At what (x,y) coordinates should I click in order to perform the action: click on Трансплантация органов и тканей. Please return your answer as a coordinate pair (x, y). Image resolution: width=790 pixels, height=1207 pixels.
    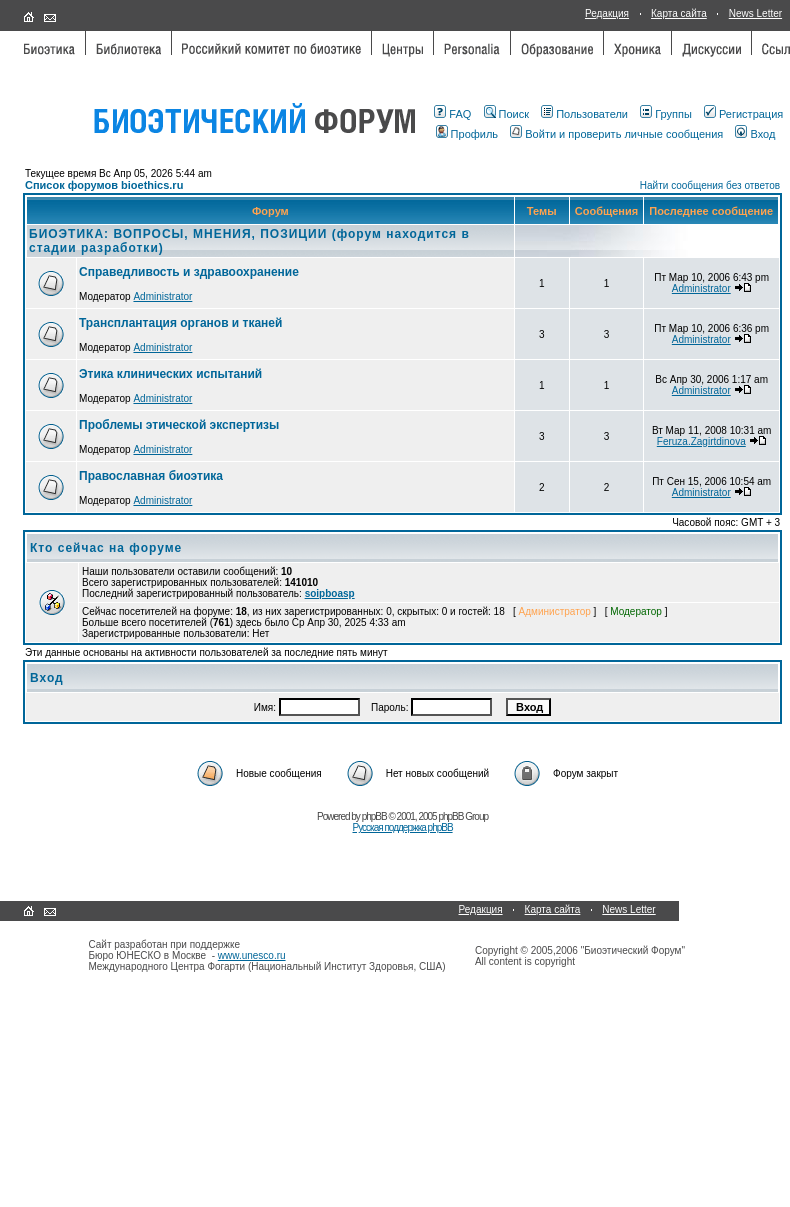
    Looking at the image, I should click on (180, 323).